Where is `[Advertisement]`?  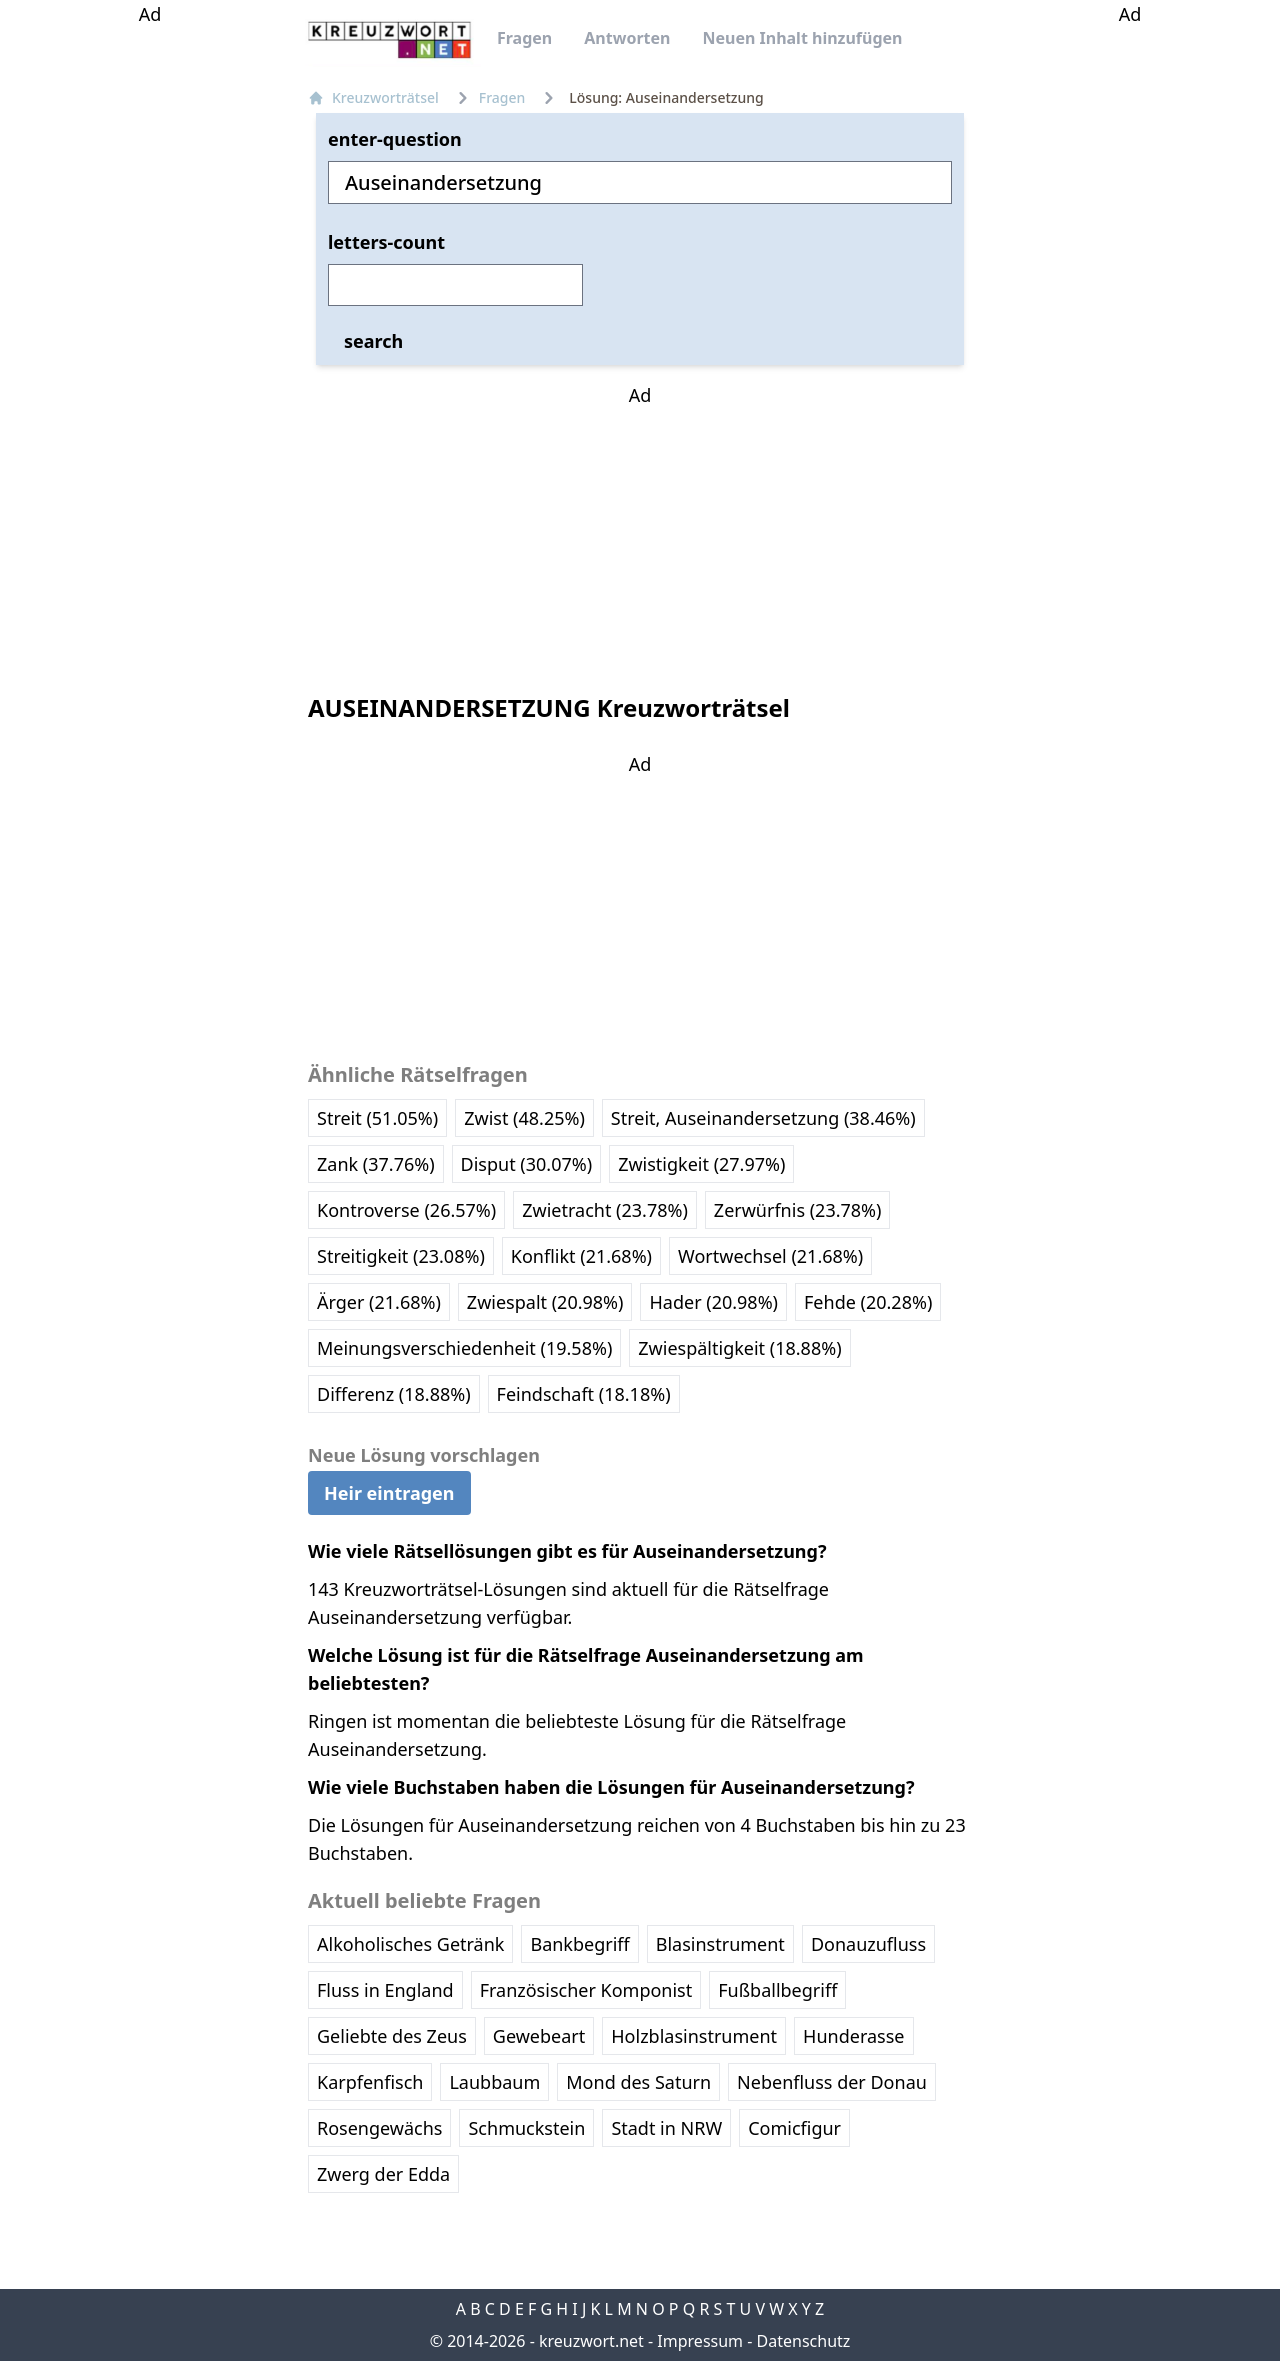
[Advertisement] is located at coordinates (150, 328).